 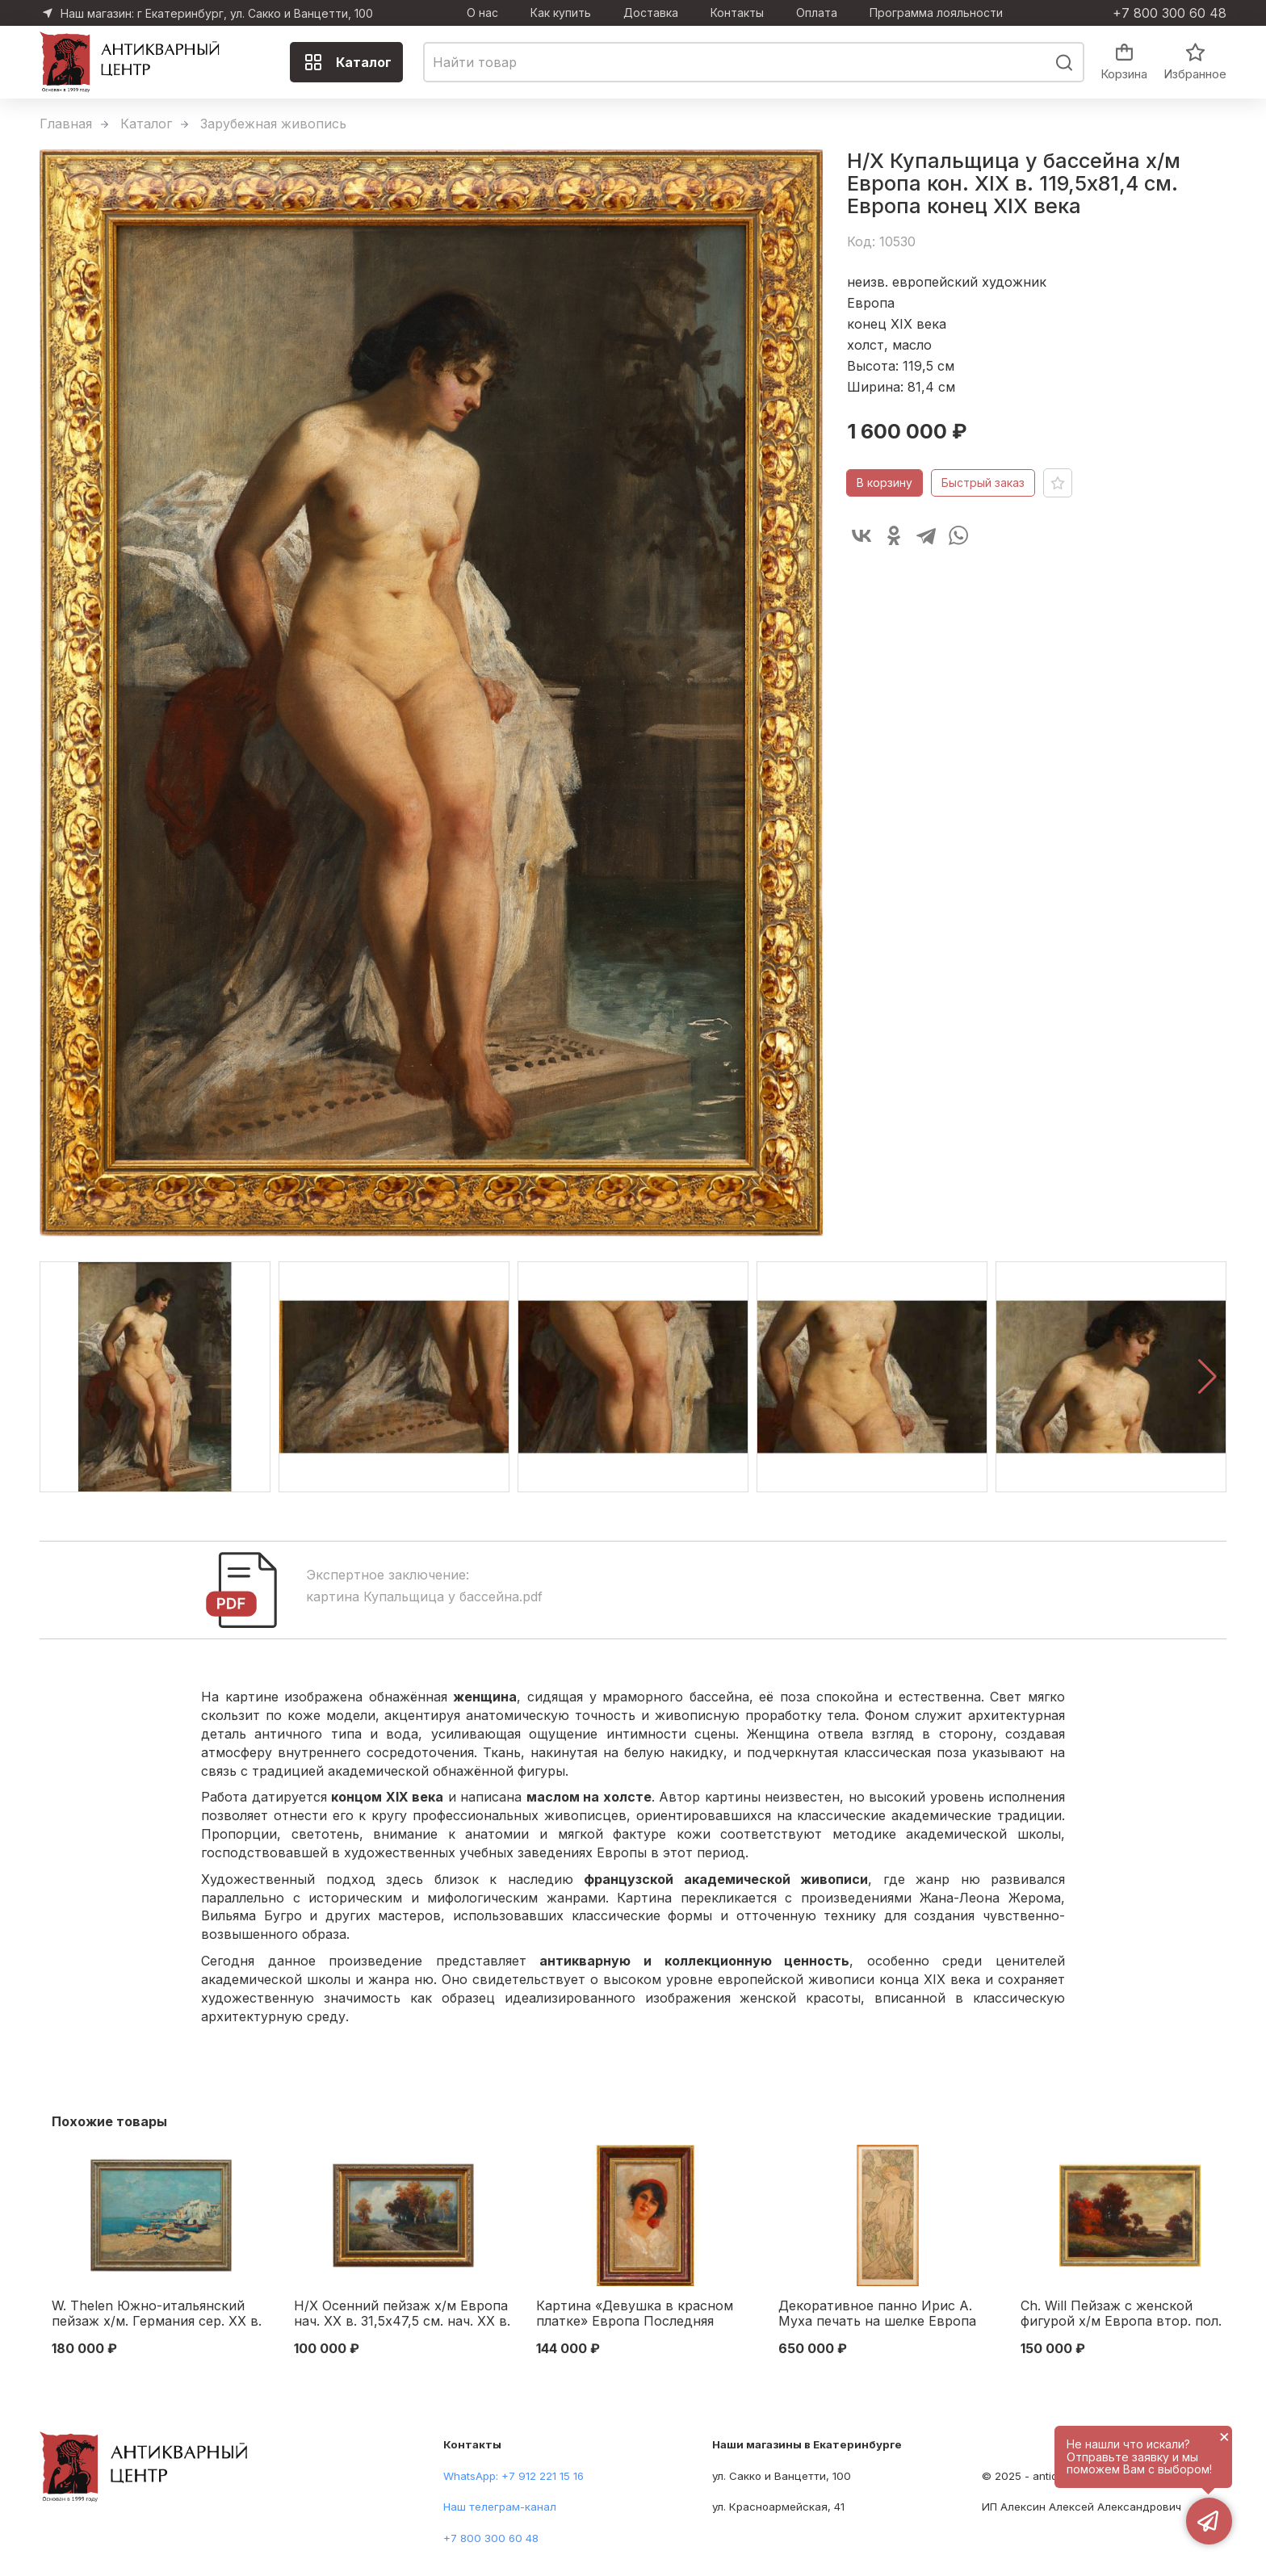 I want to click on Ch. Will Пейзаж с женской фигурой х/м Европа втор. пол. XIX в. 53x78 см. Европа Начало XX века, so click(x=1124, y=2314).